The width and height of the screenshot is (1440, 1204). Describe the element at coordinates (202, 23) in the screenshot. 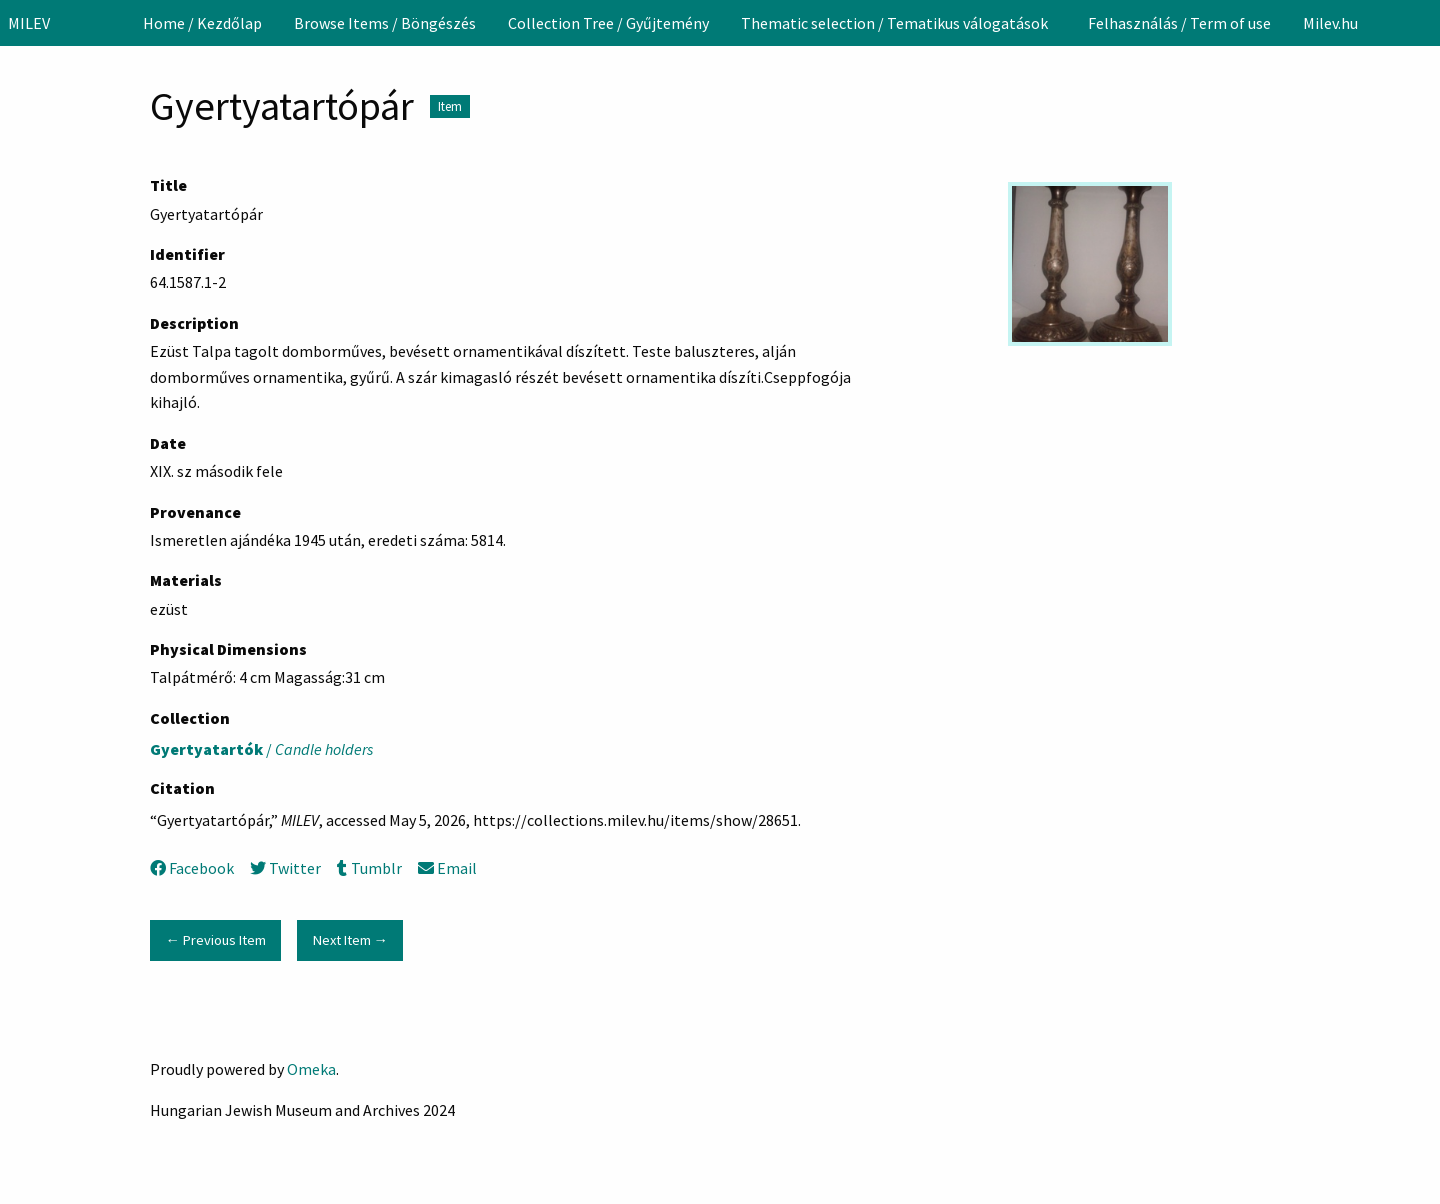

I see `Home / Kezdőlap` at that location.